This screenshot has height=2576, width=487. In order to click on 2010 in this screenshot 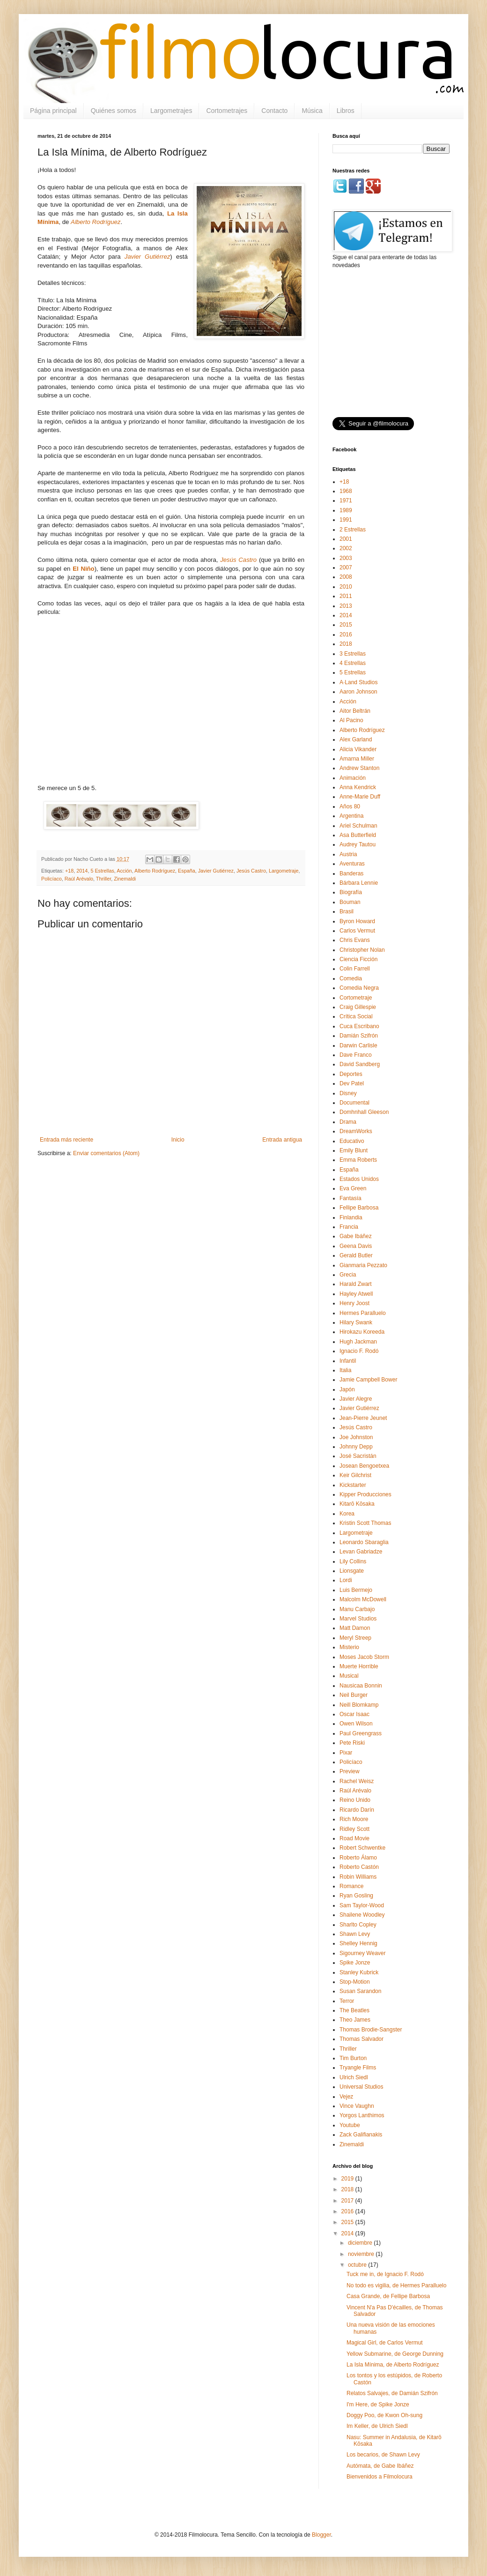, I will do `click(345, 586)`.